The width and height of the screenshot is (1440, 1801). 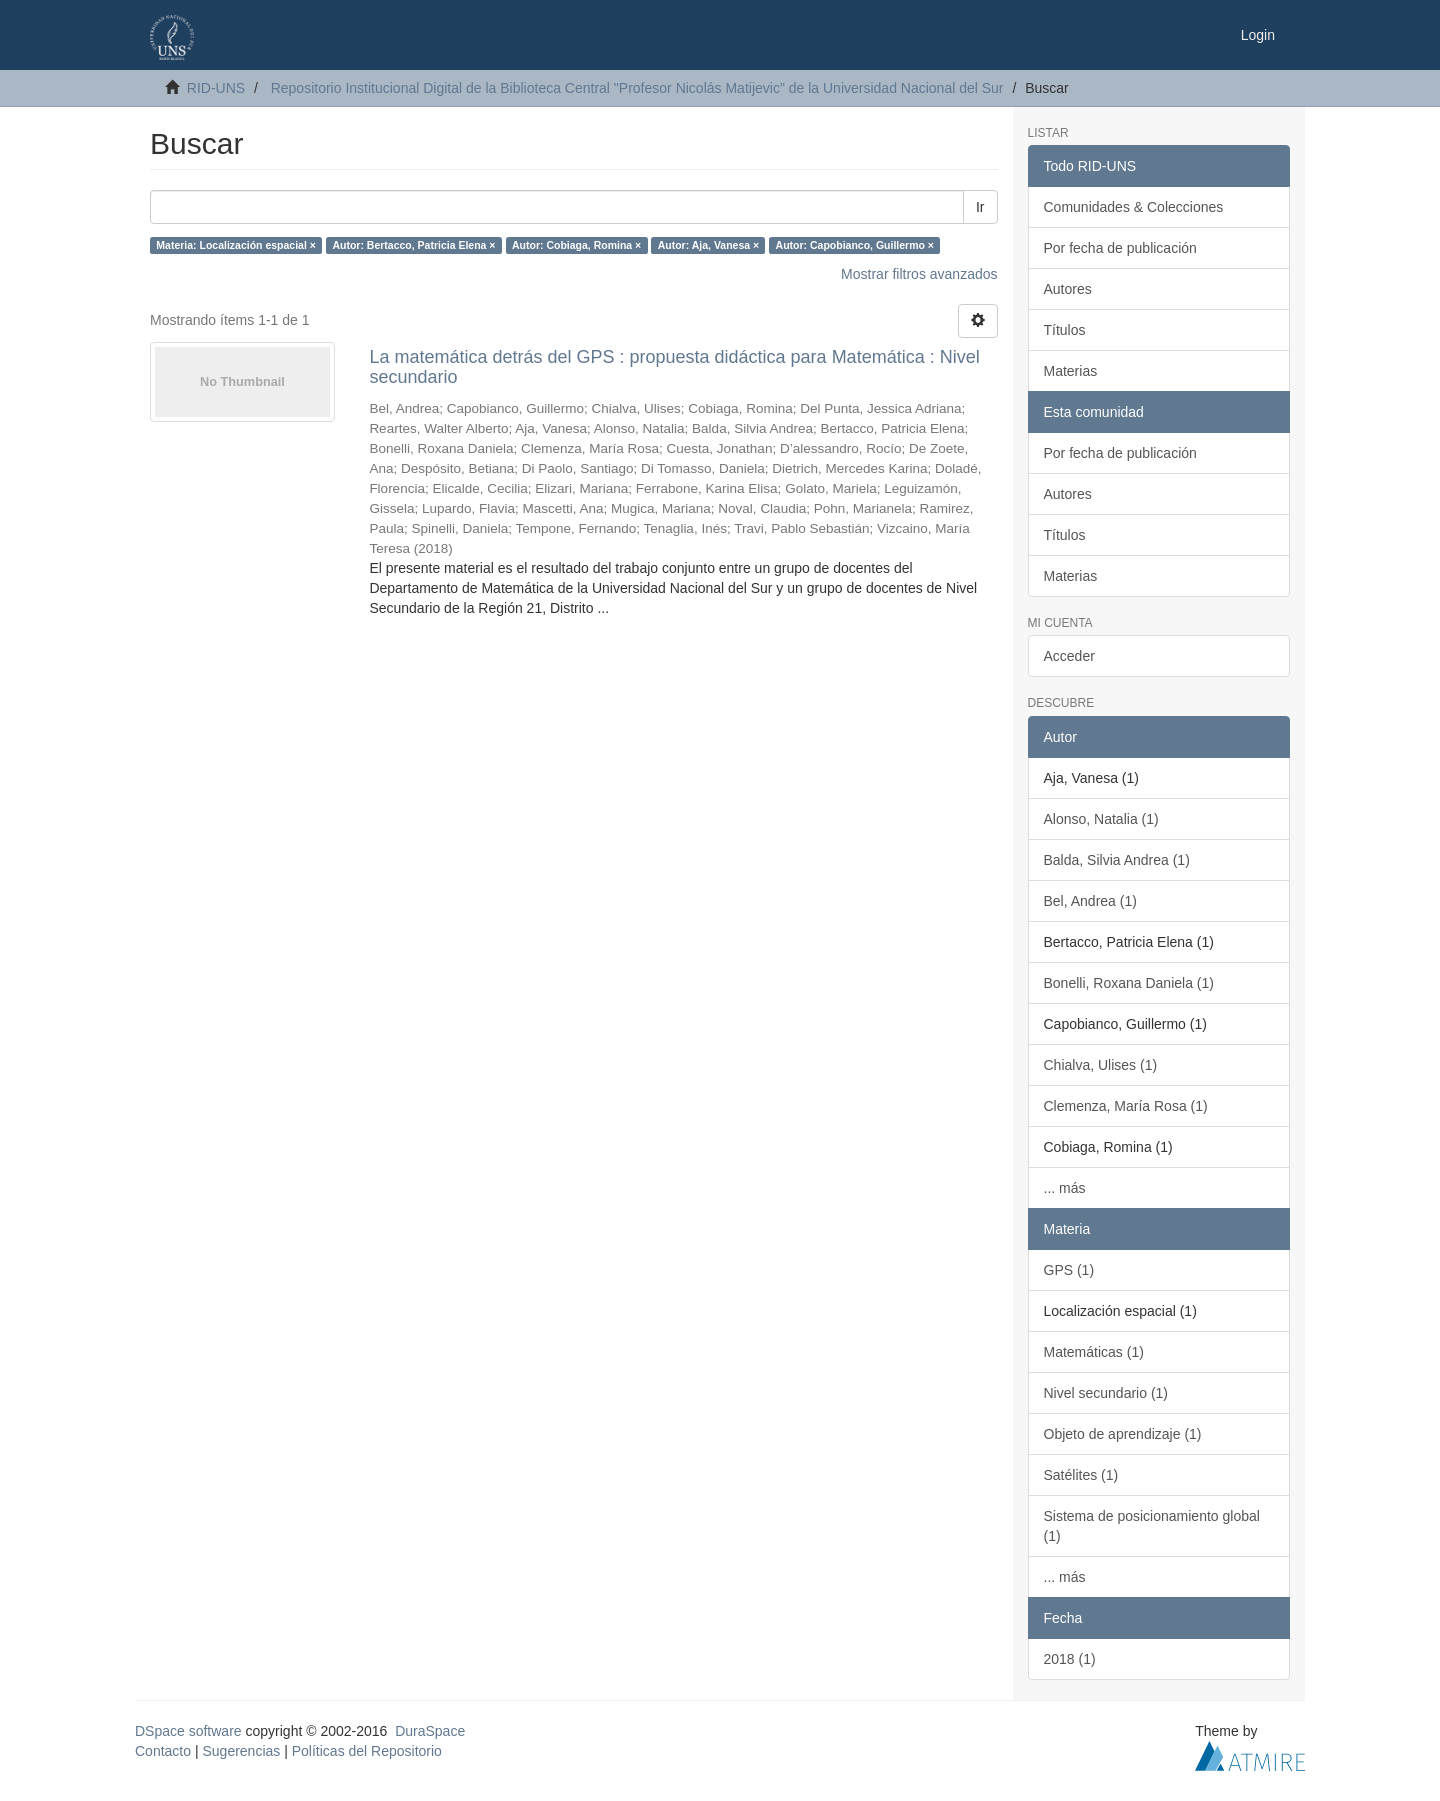 What do you see at coordinates (216, 88) in the screenshot?
I see `RID-UNS` at bounding box center [216, 88].